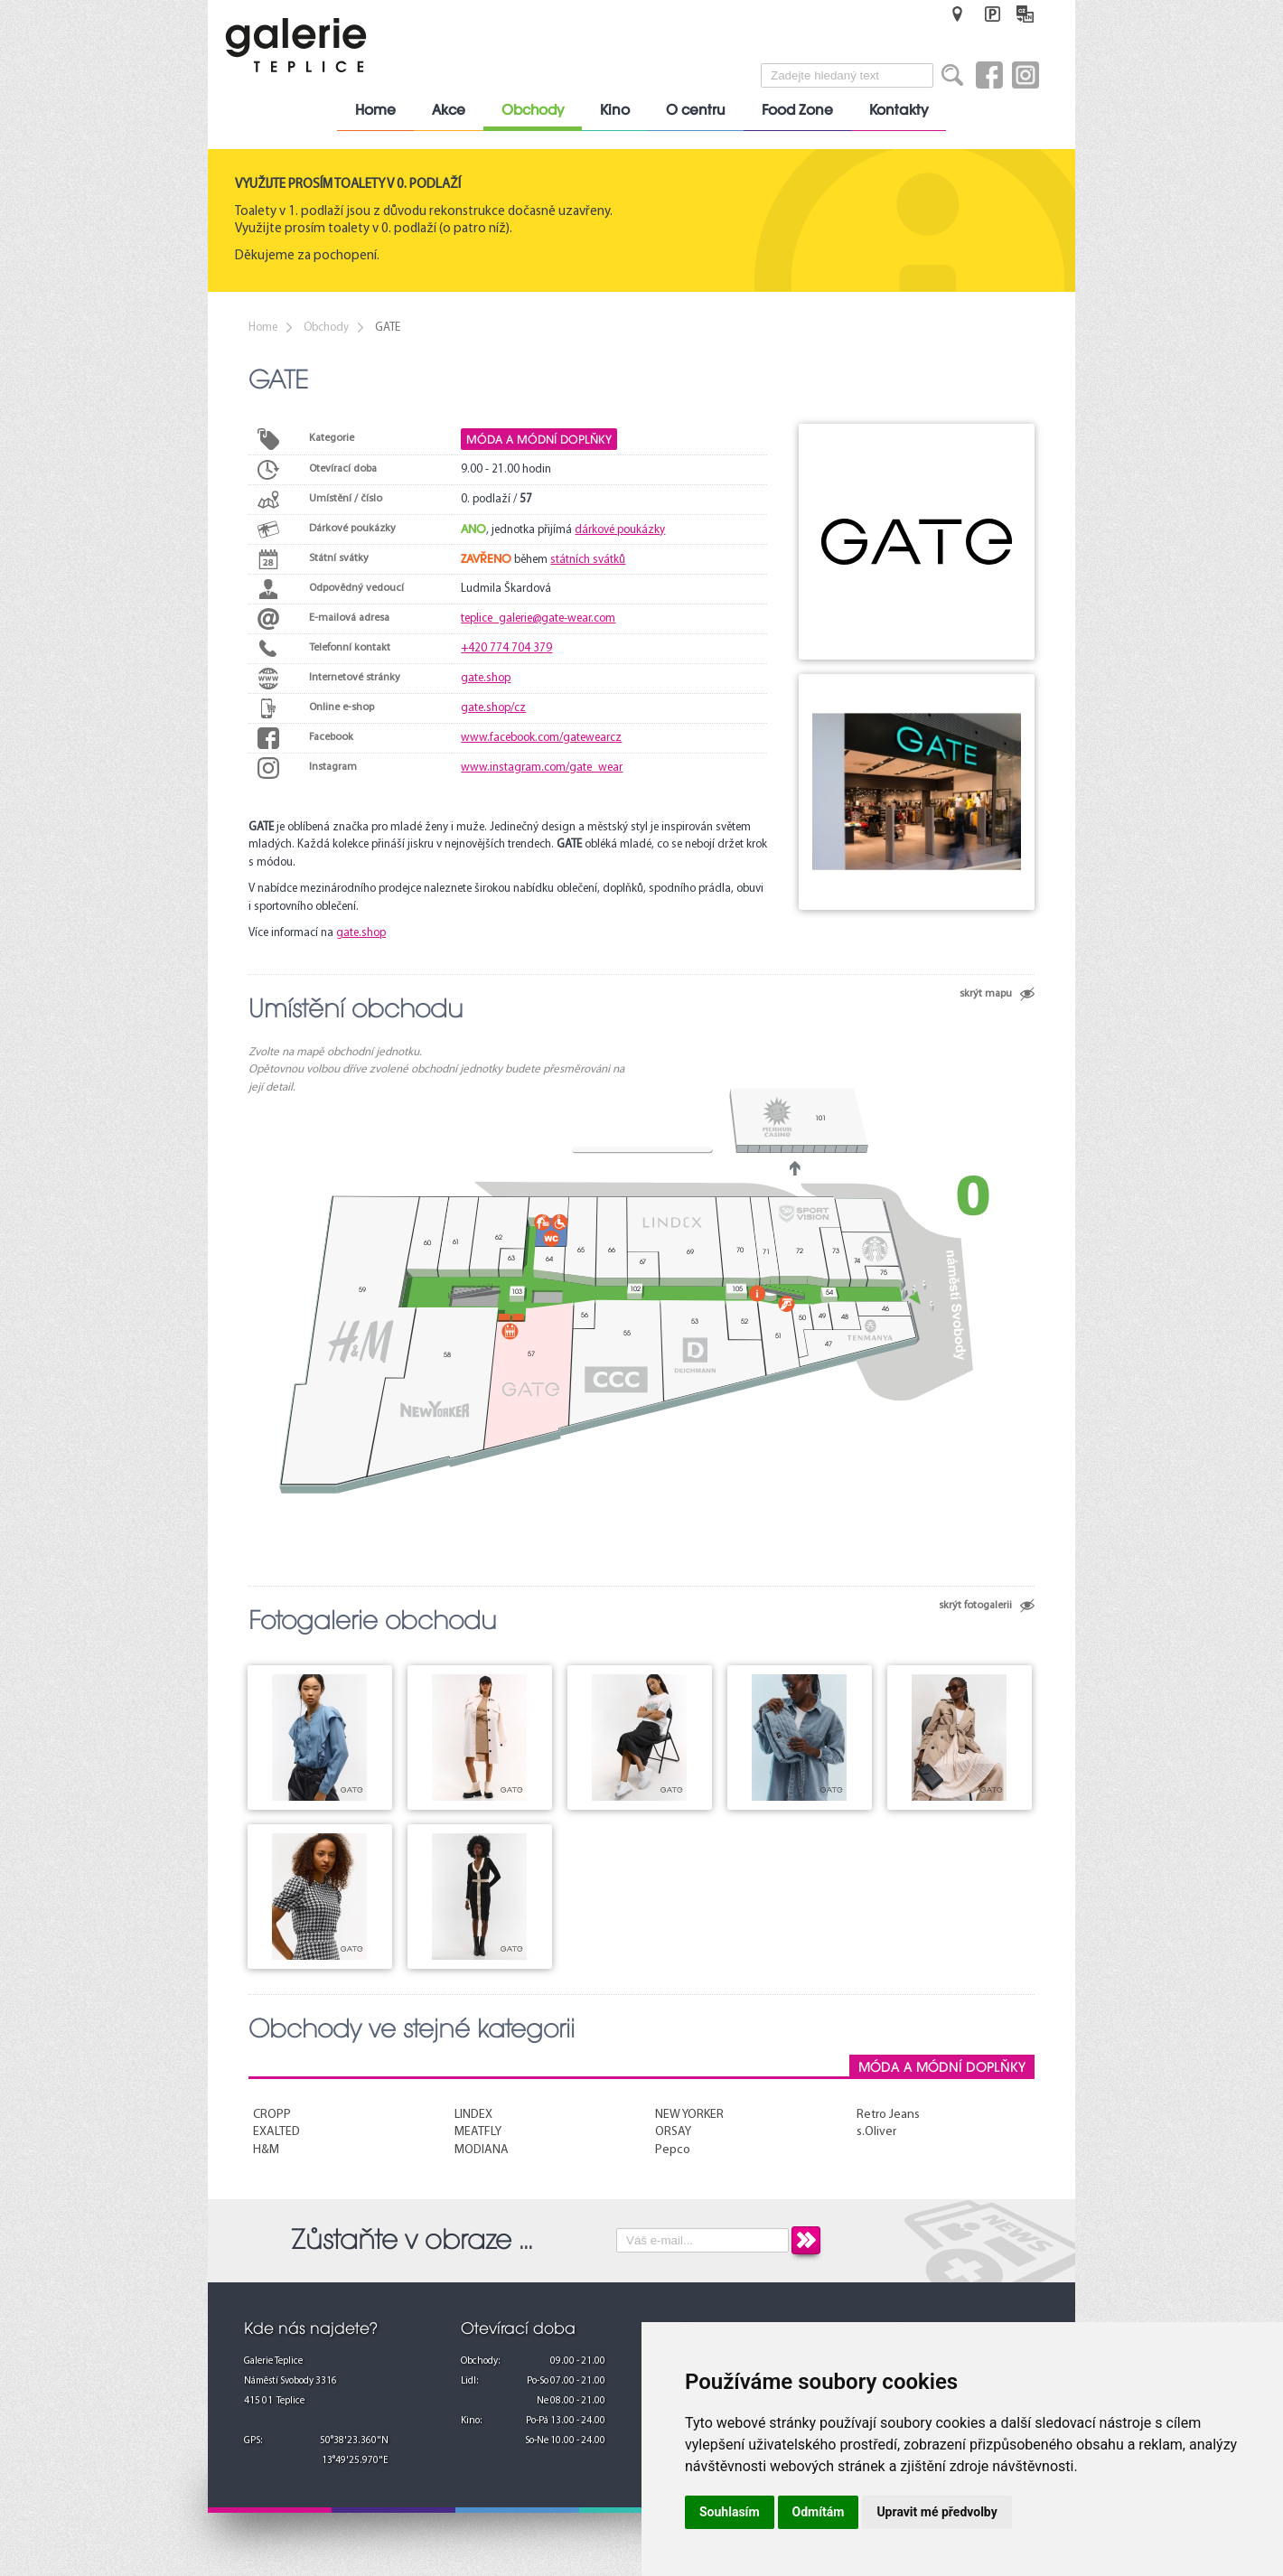 The image size is (1283, 2576). What do you see at coordinates (615, 110) in the screenshot?
I see `Kino` at bounding box center [615, 110].